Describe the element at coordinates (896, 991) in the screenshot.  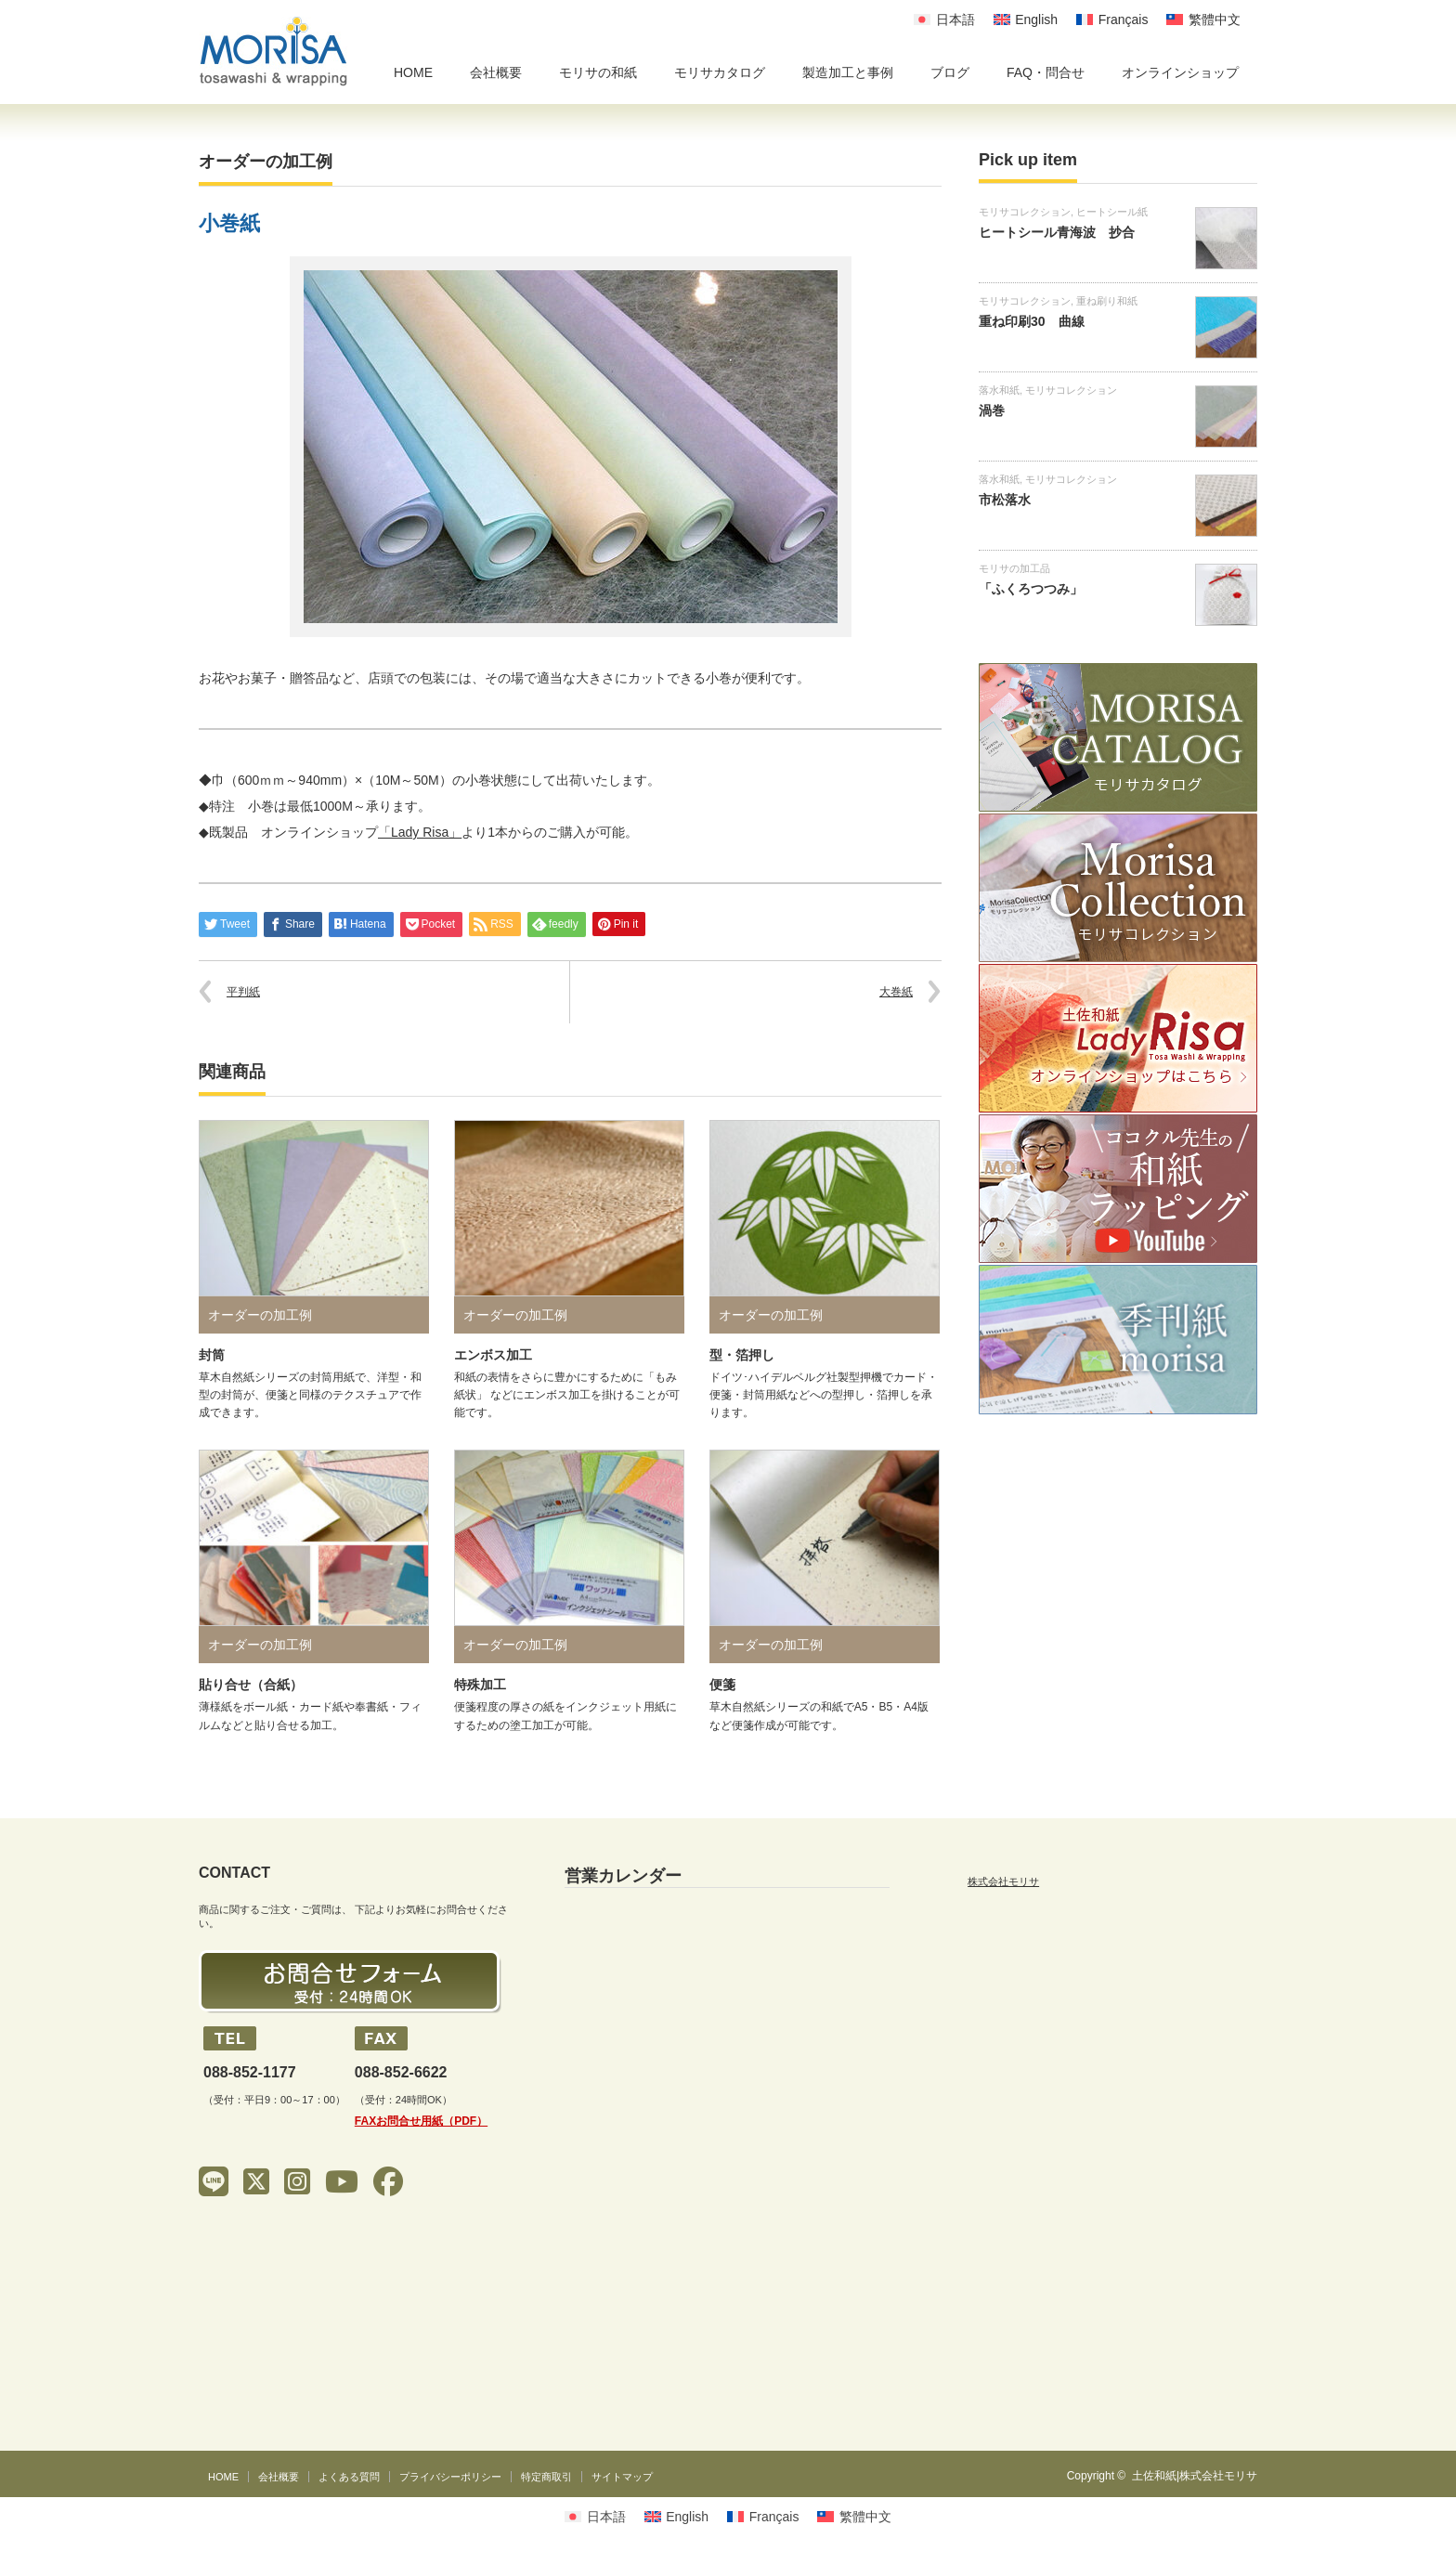
I see `大巻紙` at that location.